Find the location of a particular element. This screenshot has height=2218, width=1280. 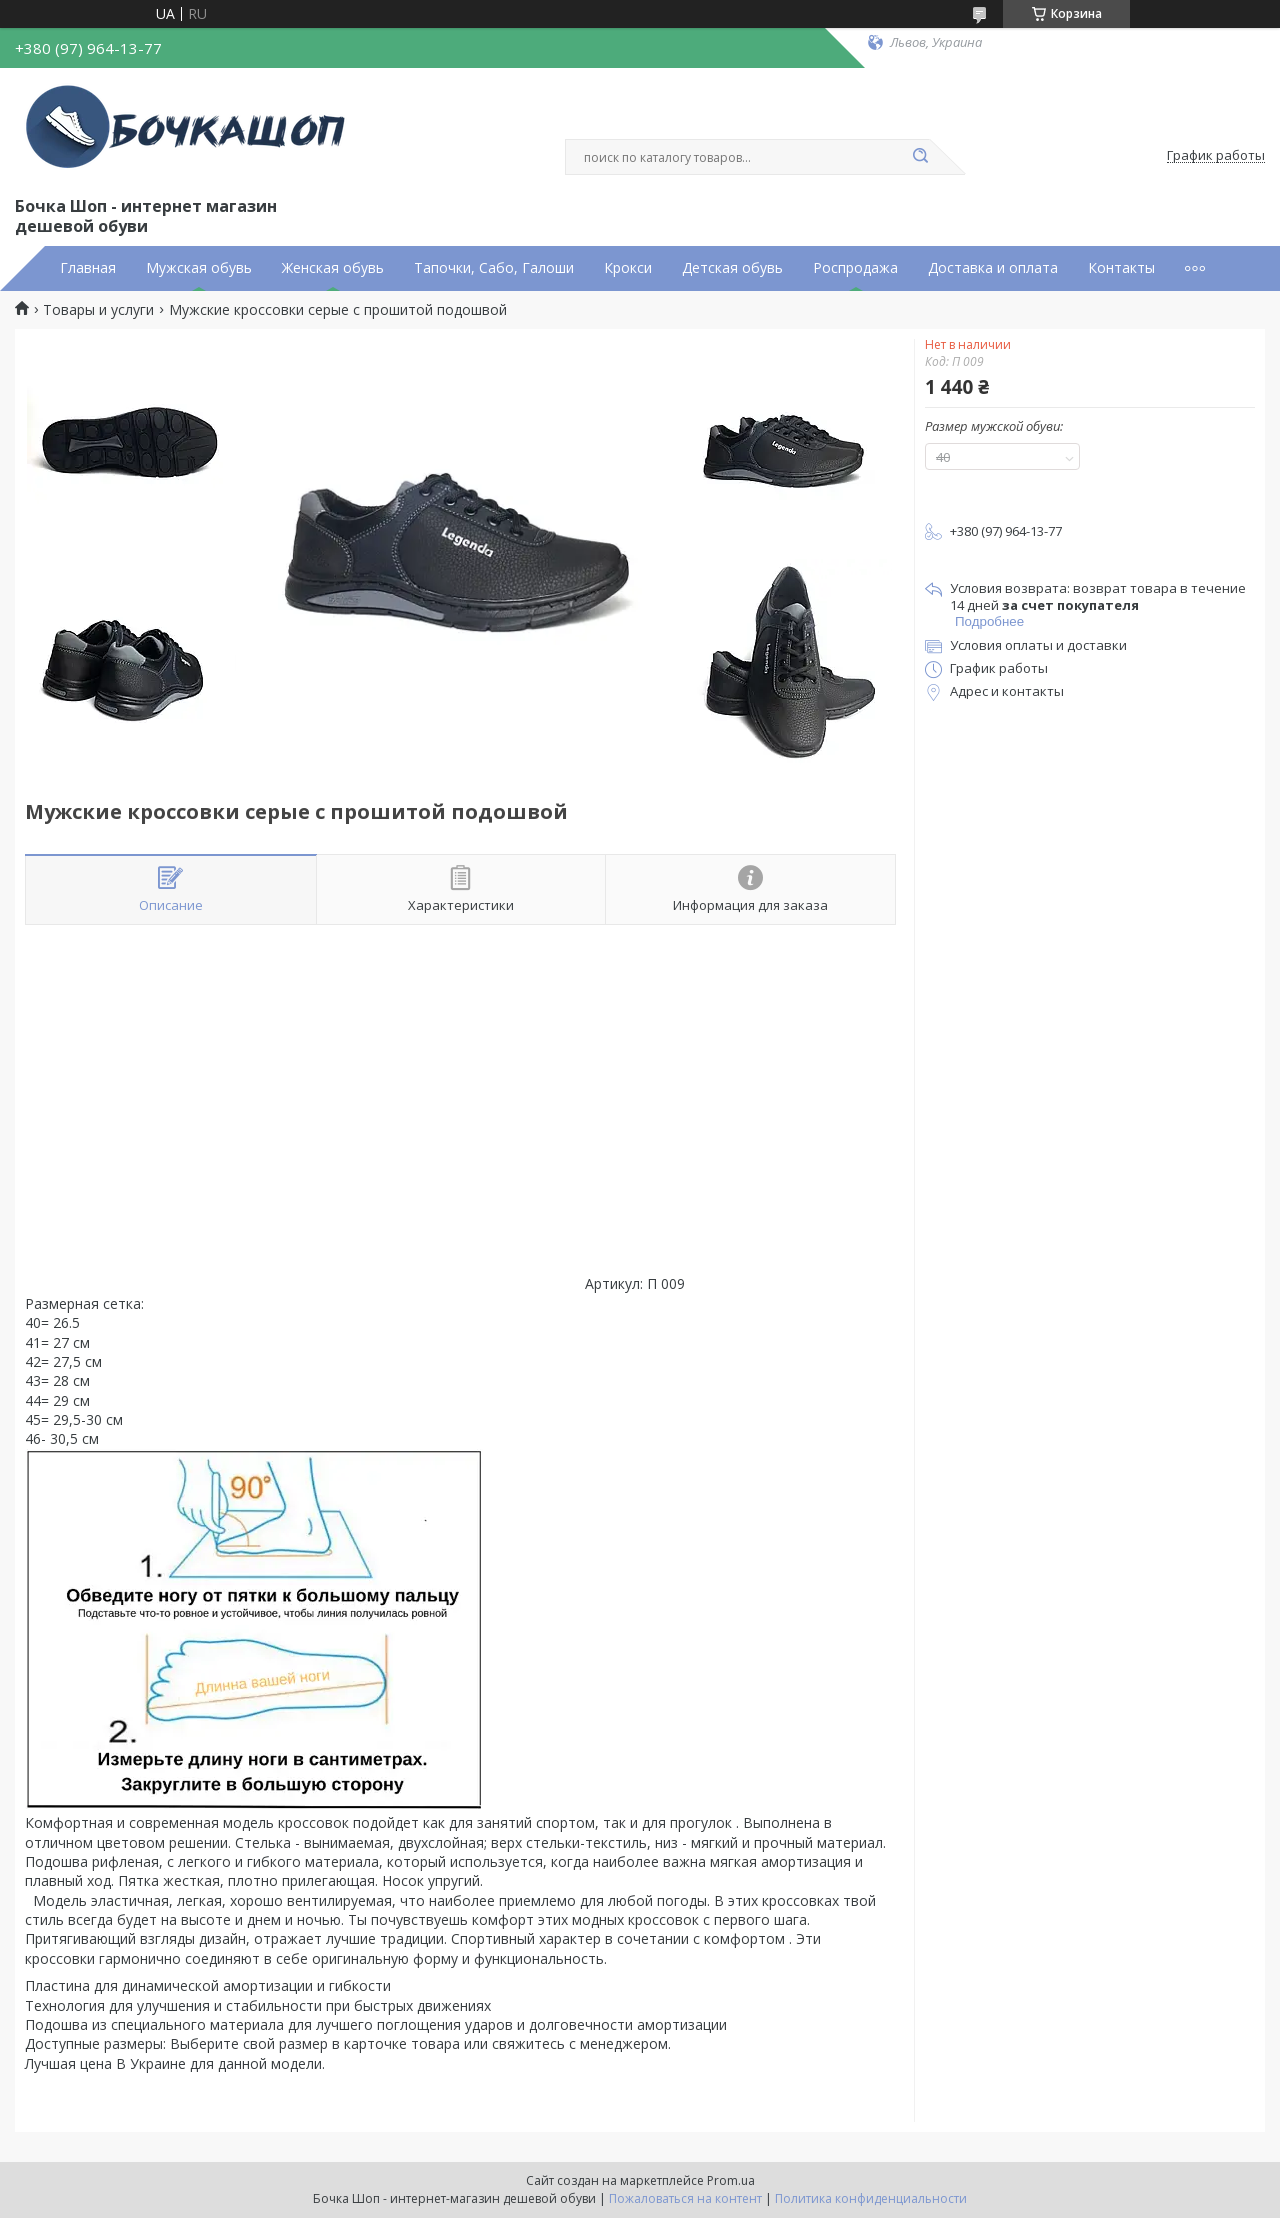

[Искать] is located at coordinates (920, 157).